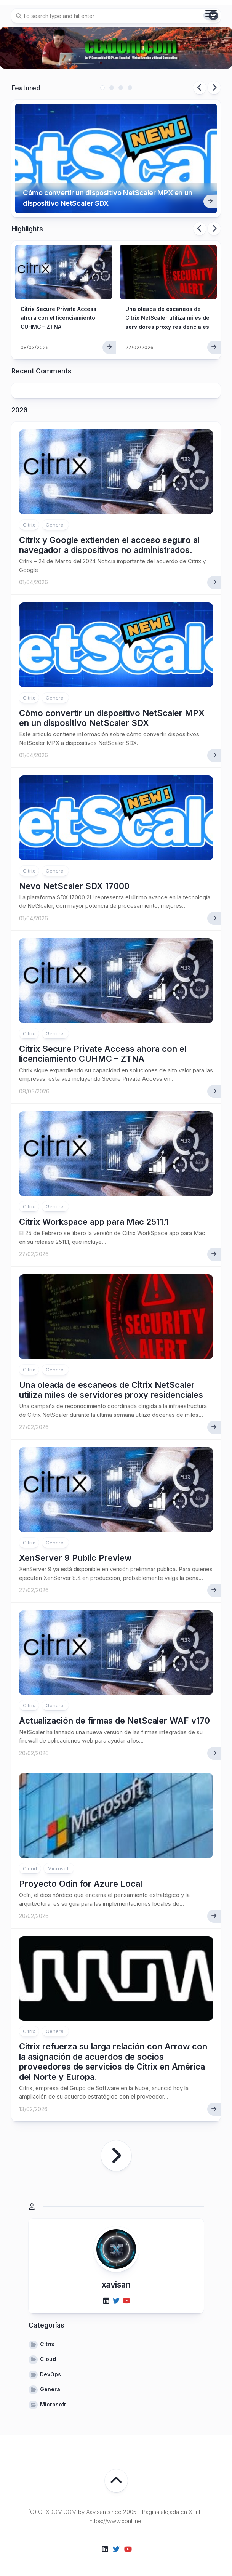 The image size is (232, 2576). Describe the element at coordinates (102, 1045) in the screenshot. I see `Citrix Secure Private Access ahora con el licenciamiento CUHMC – ZTNA` at that location.